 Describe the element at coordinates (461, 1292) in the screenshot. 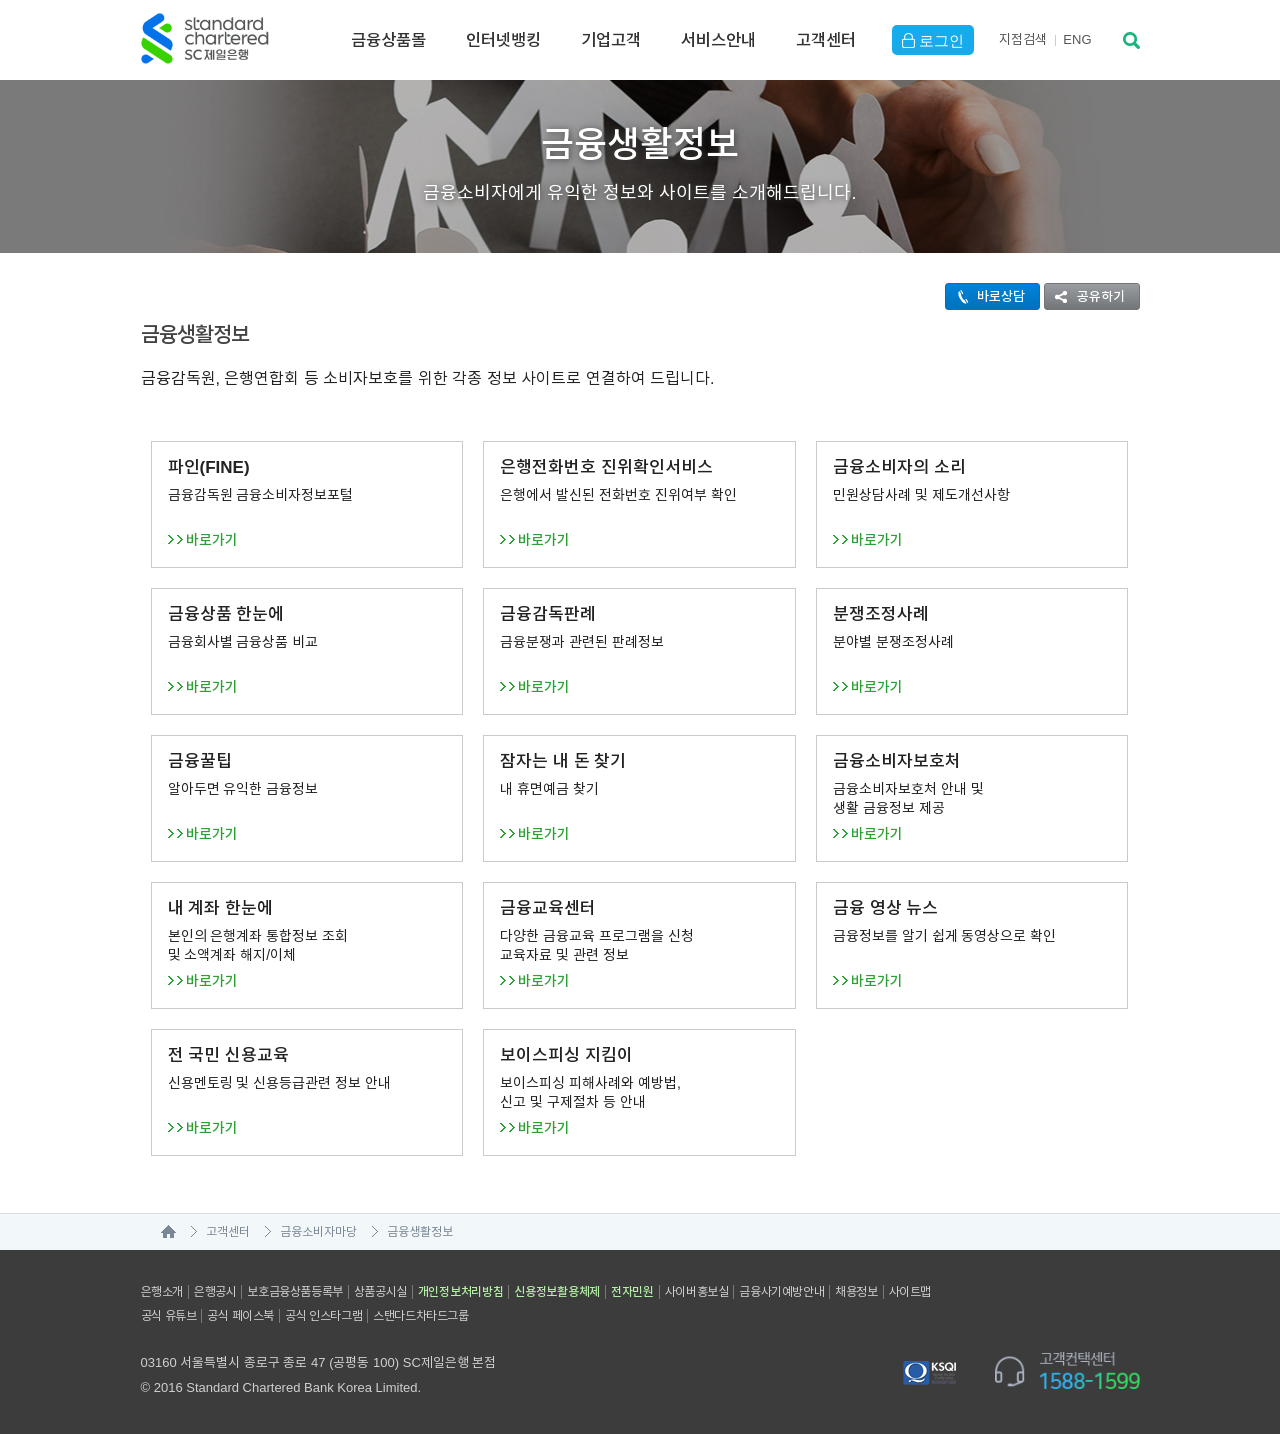

I see `개인정보처리방침` at that location.